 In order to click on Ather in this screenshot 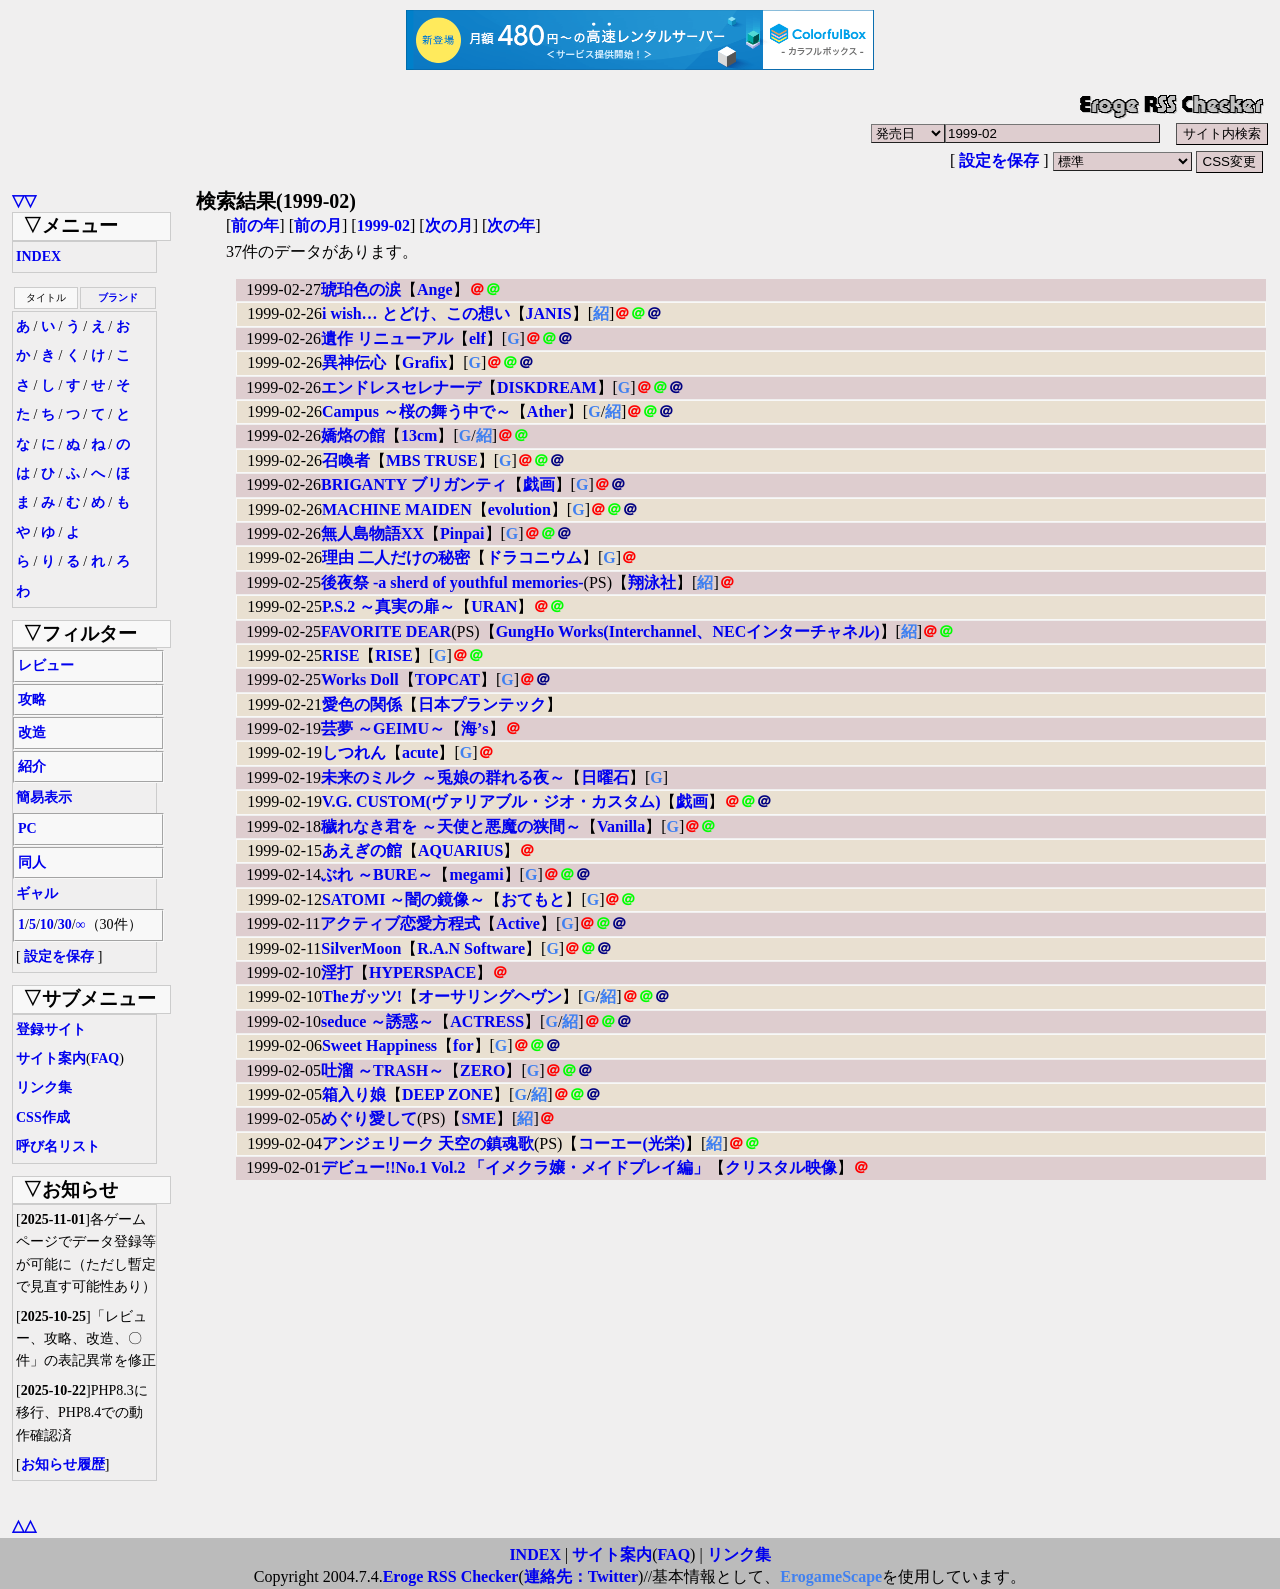, I will do `click(547, 411)`.